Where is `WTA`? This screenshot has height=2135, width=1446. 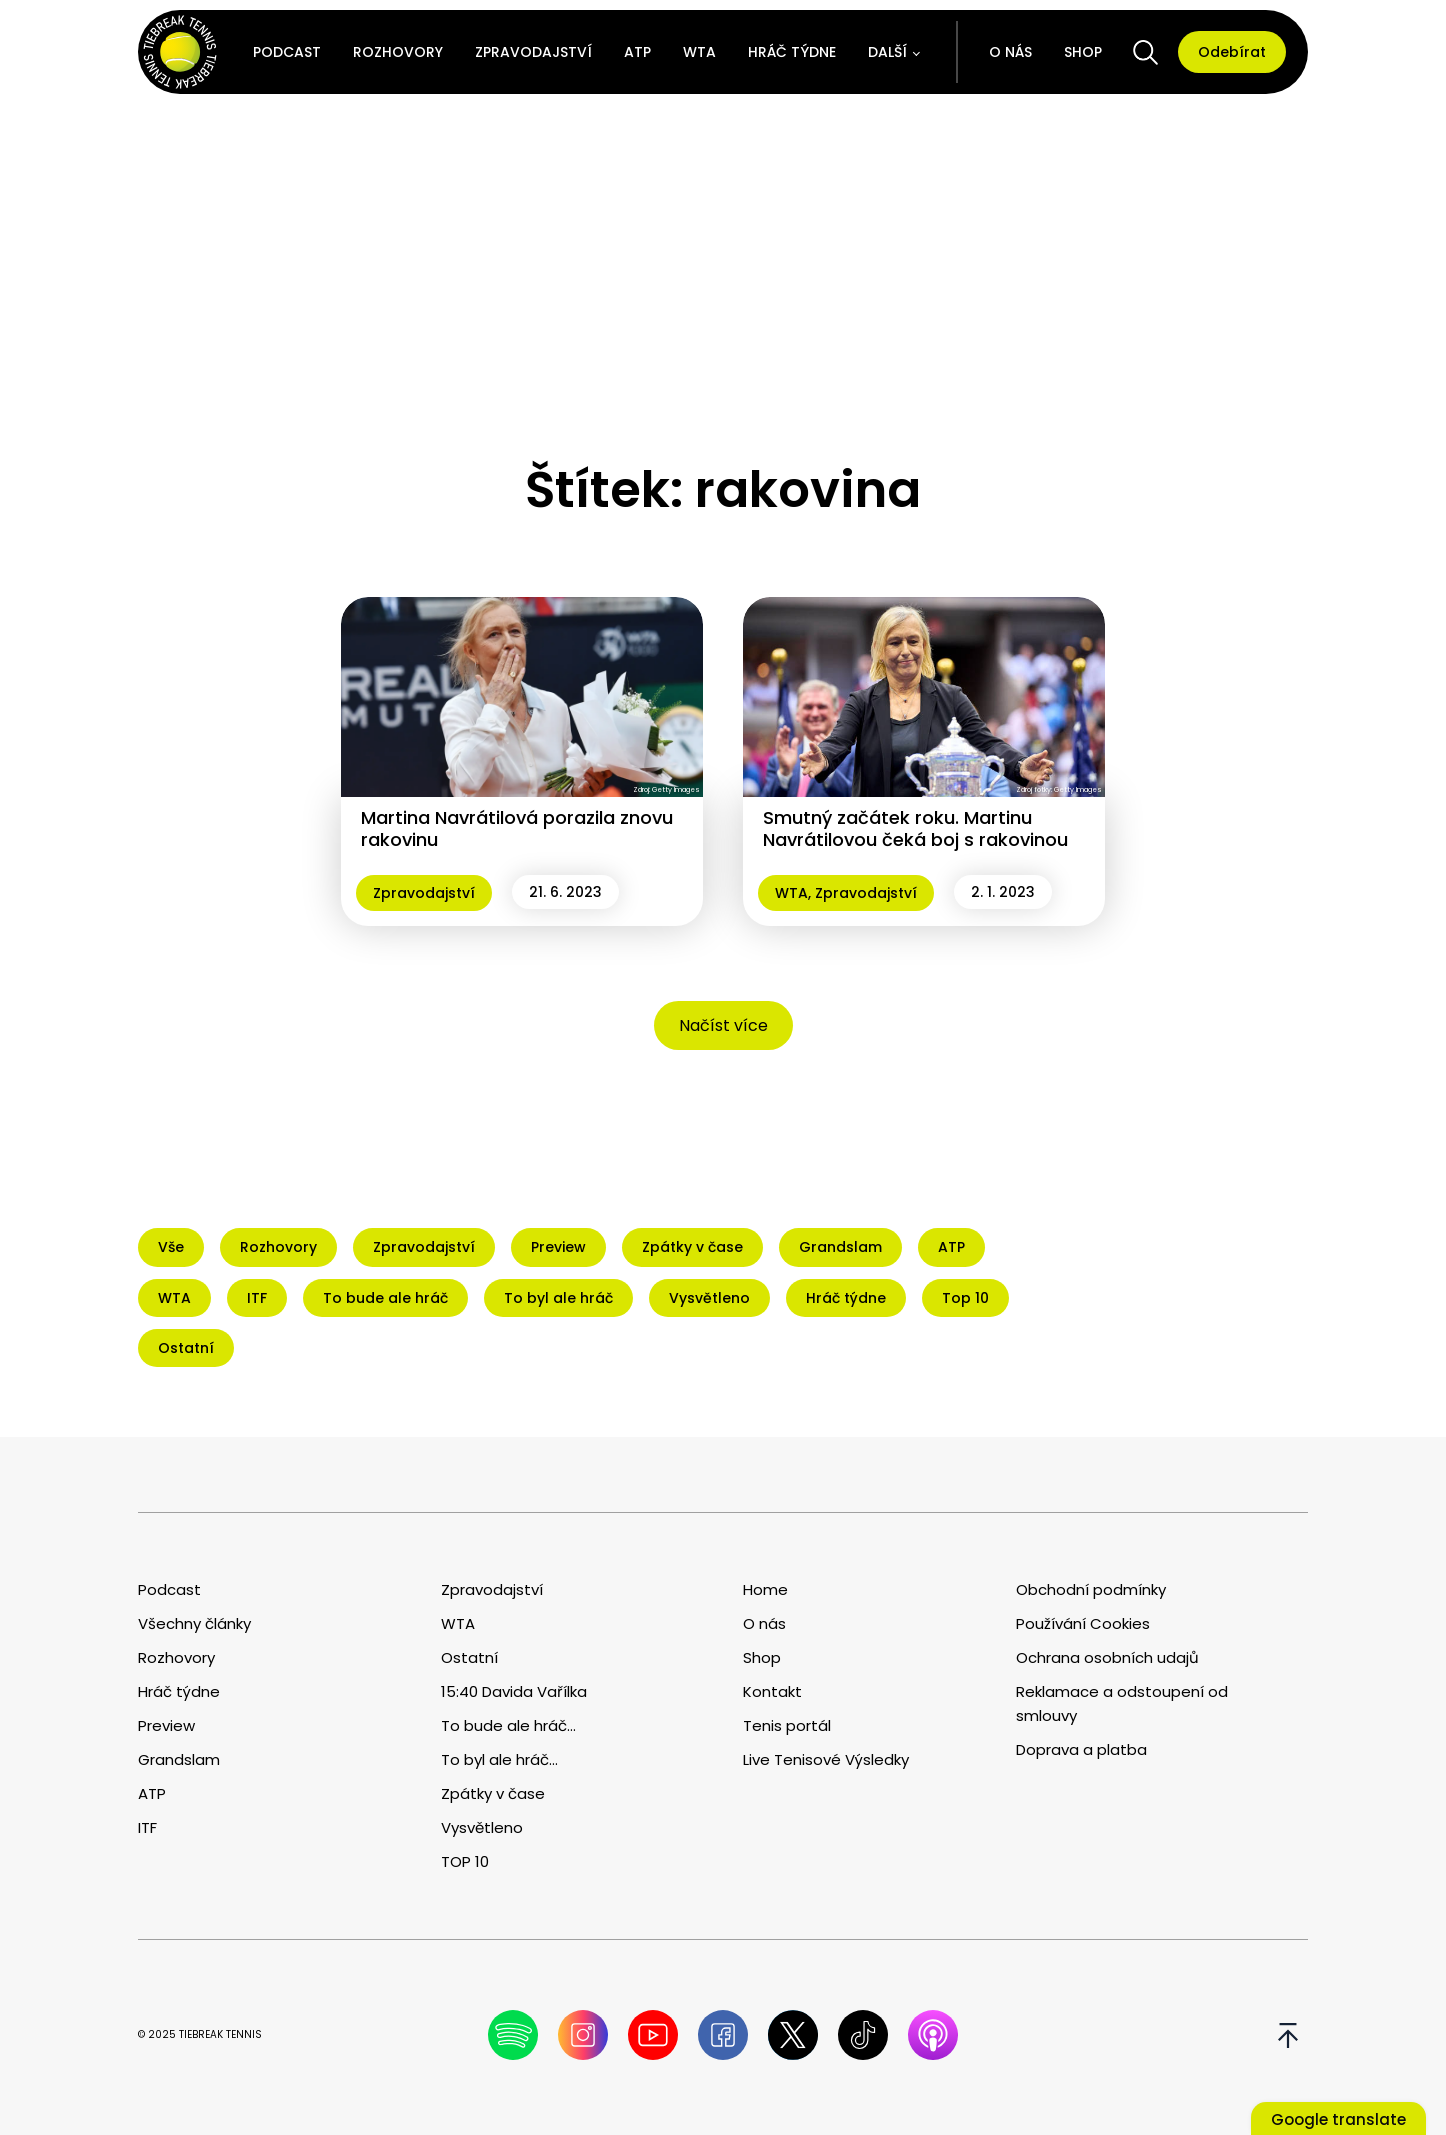
WTA is located at coordinates (699, 52).